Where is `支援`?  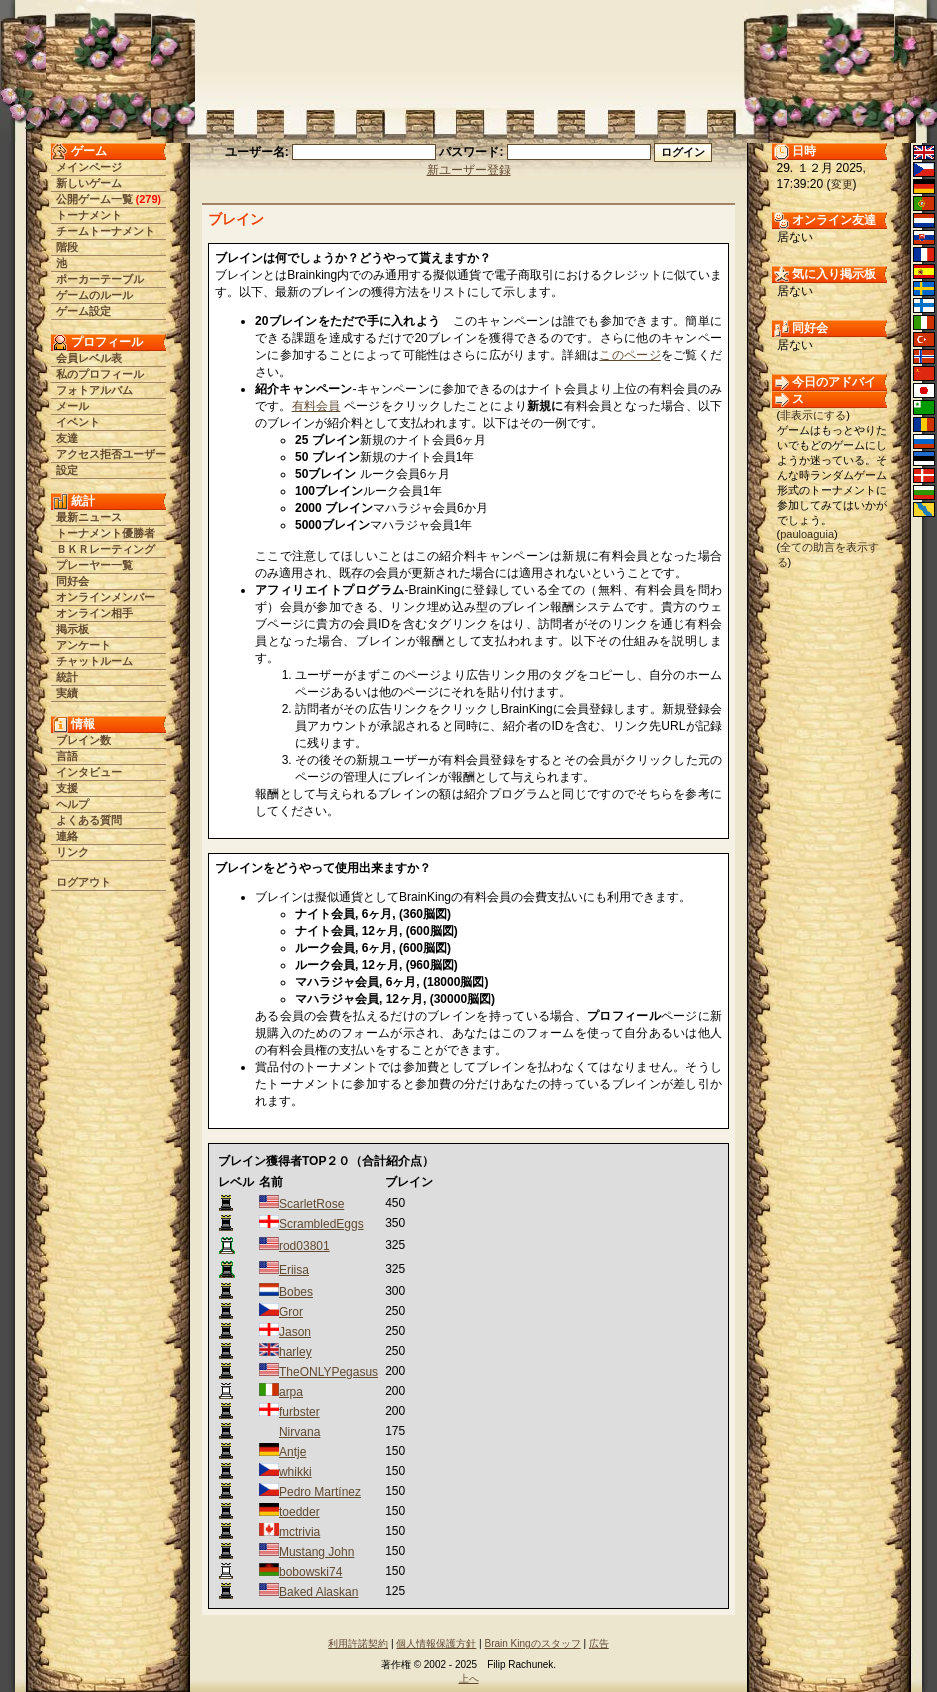 支援 is located at coordinates (67, 788).